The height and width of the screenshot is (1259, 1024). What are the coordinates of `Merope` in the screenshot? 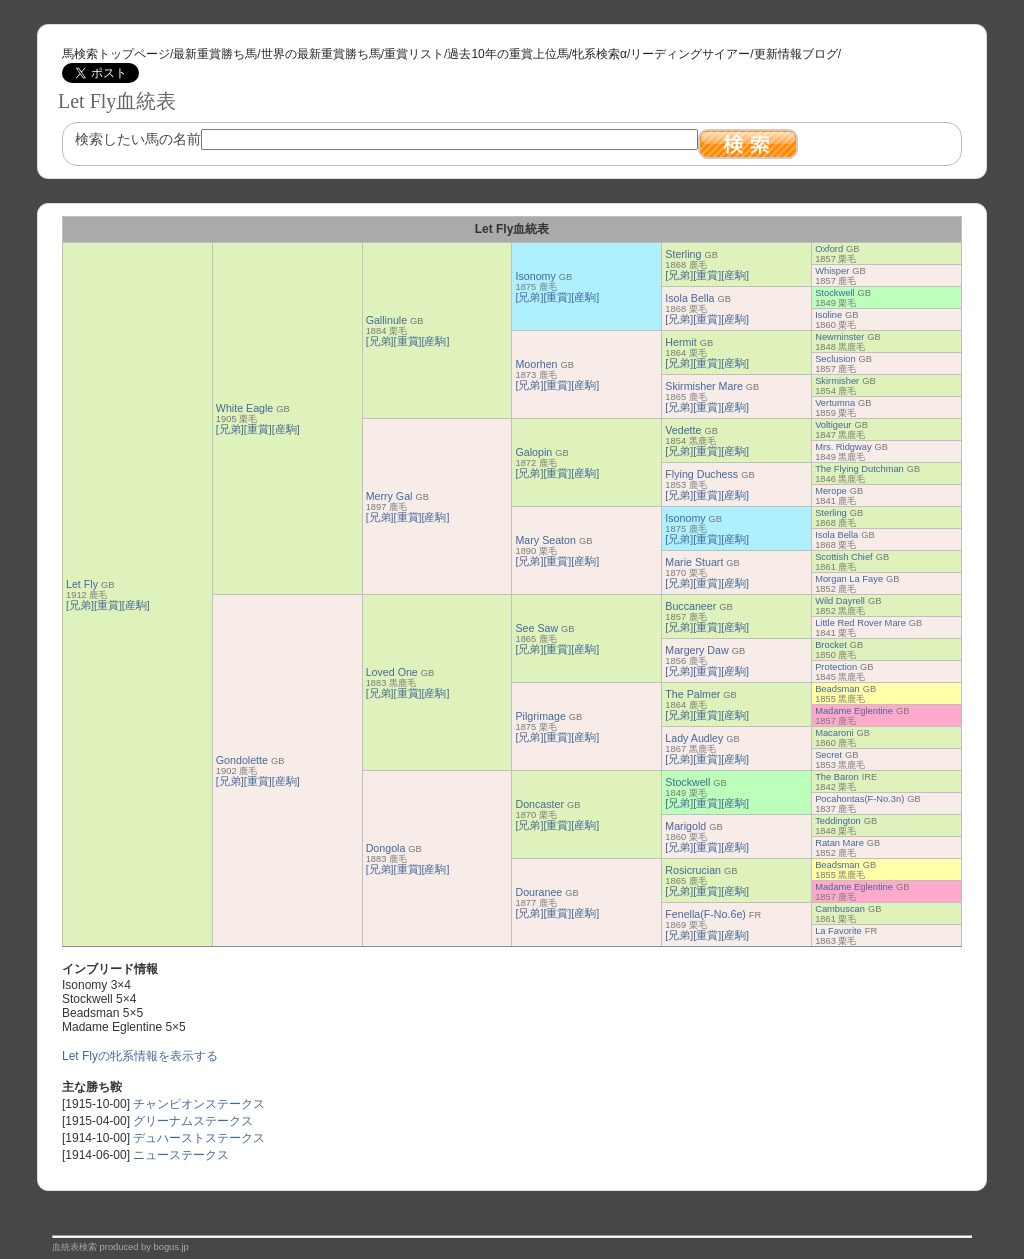 It's located at (831, 491).